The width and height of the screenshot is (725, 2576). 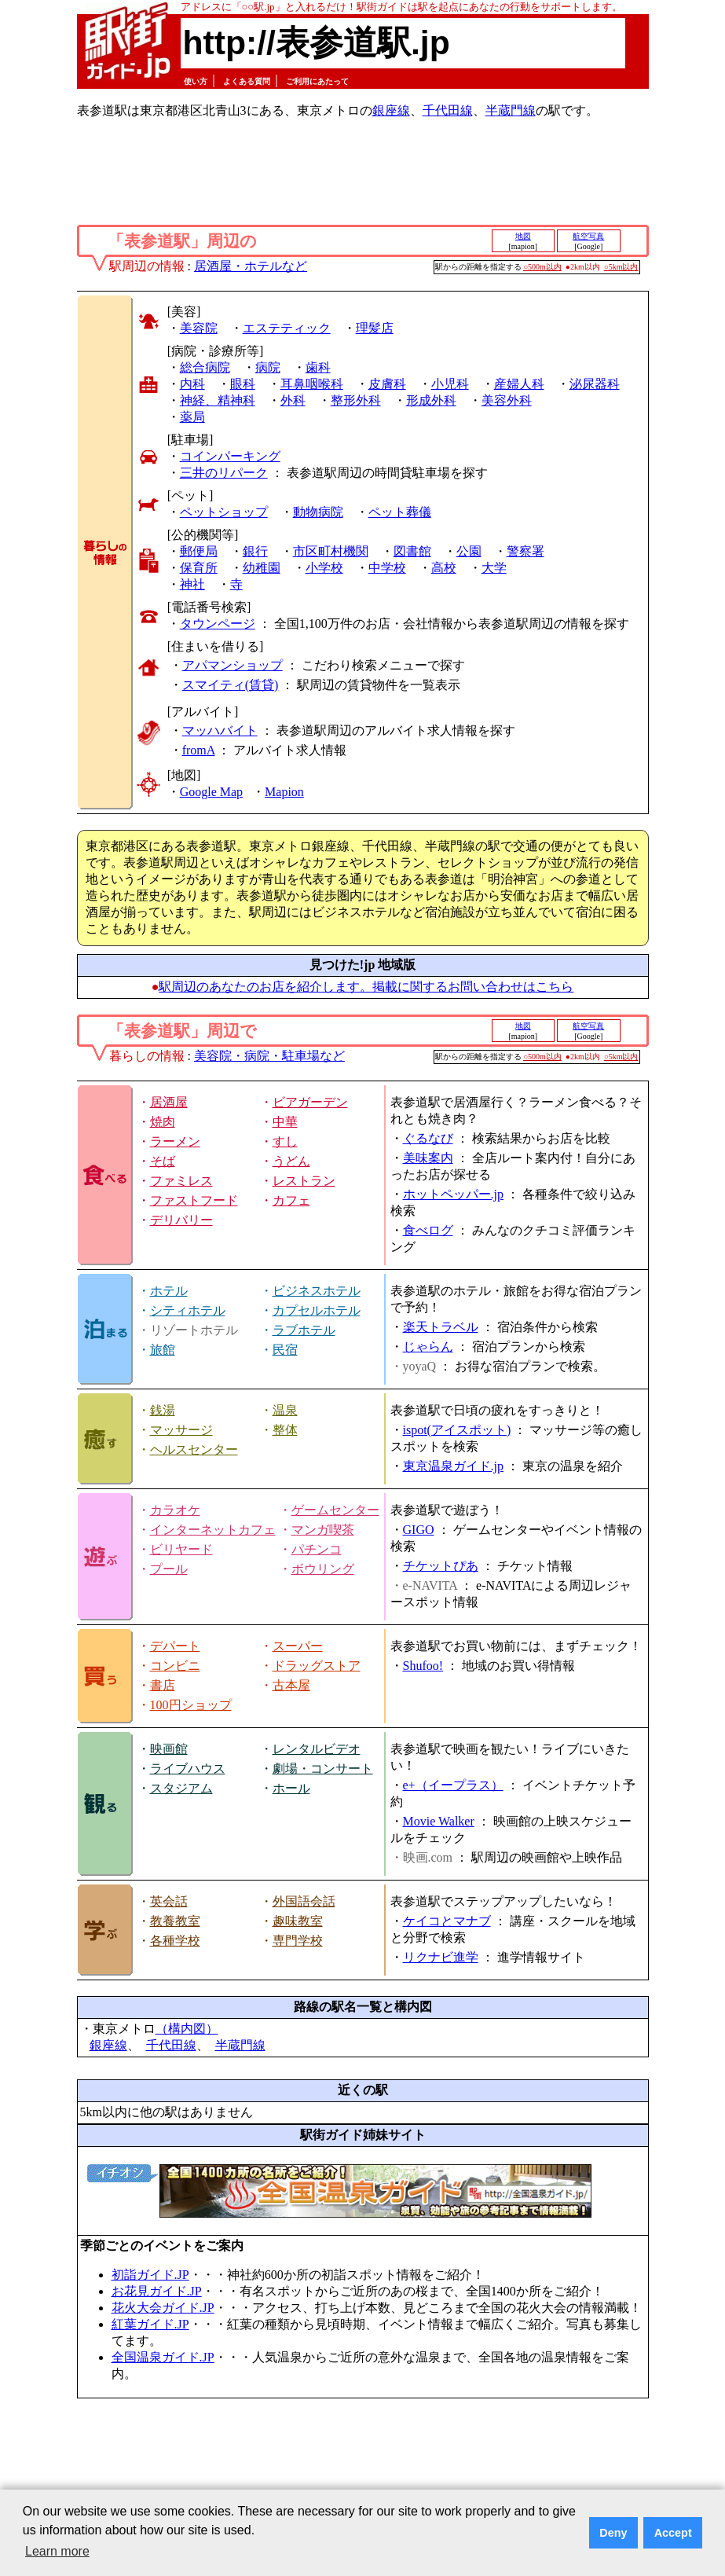 What do you see at coordinates (230, 685) in the screenshot?
I see `スマイティ(賃貸)` at bounding box center [230, 685].